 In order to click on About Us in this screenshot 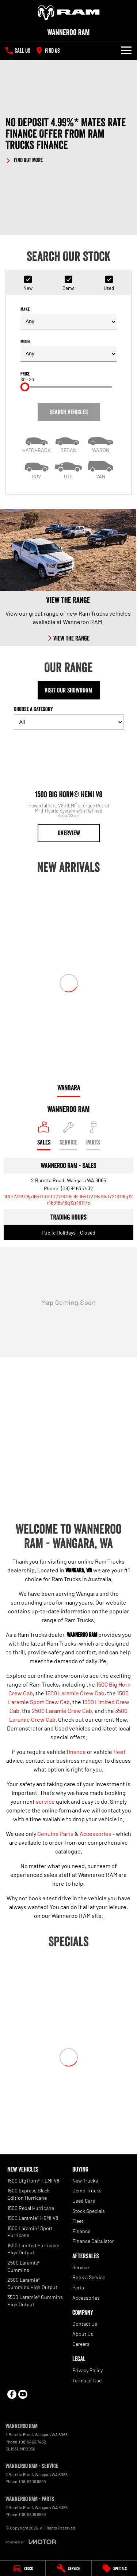, I will do `click(82, 2334)`.